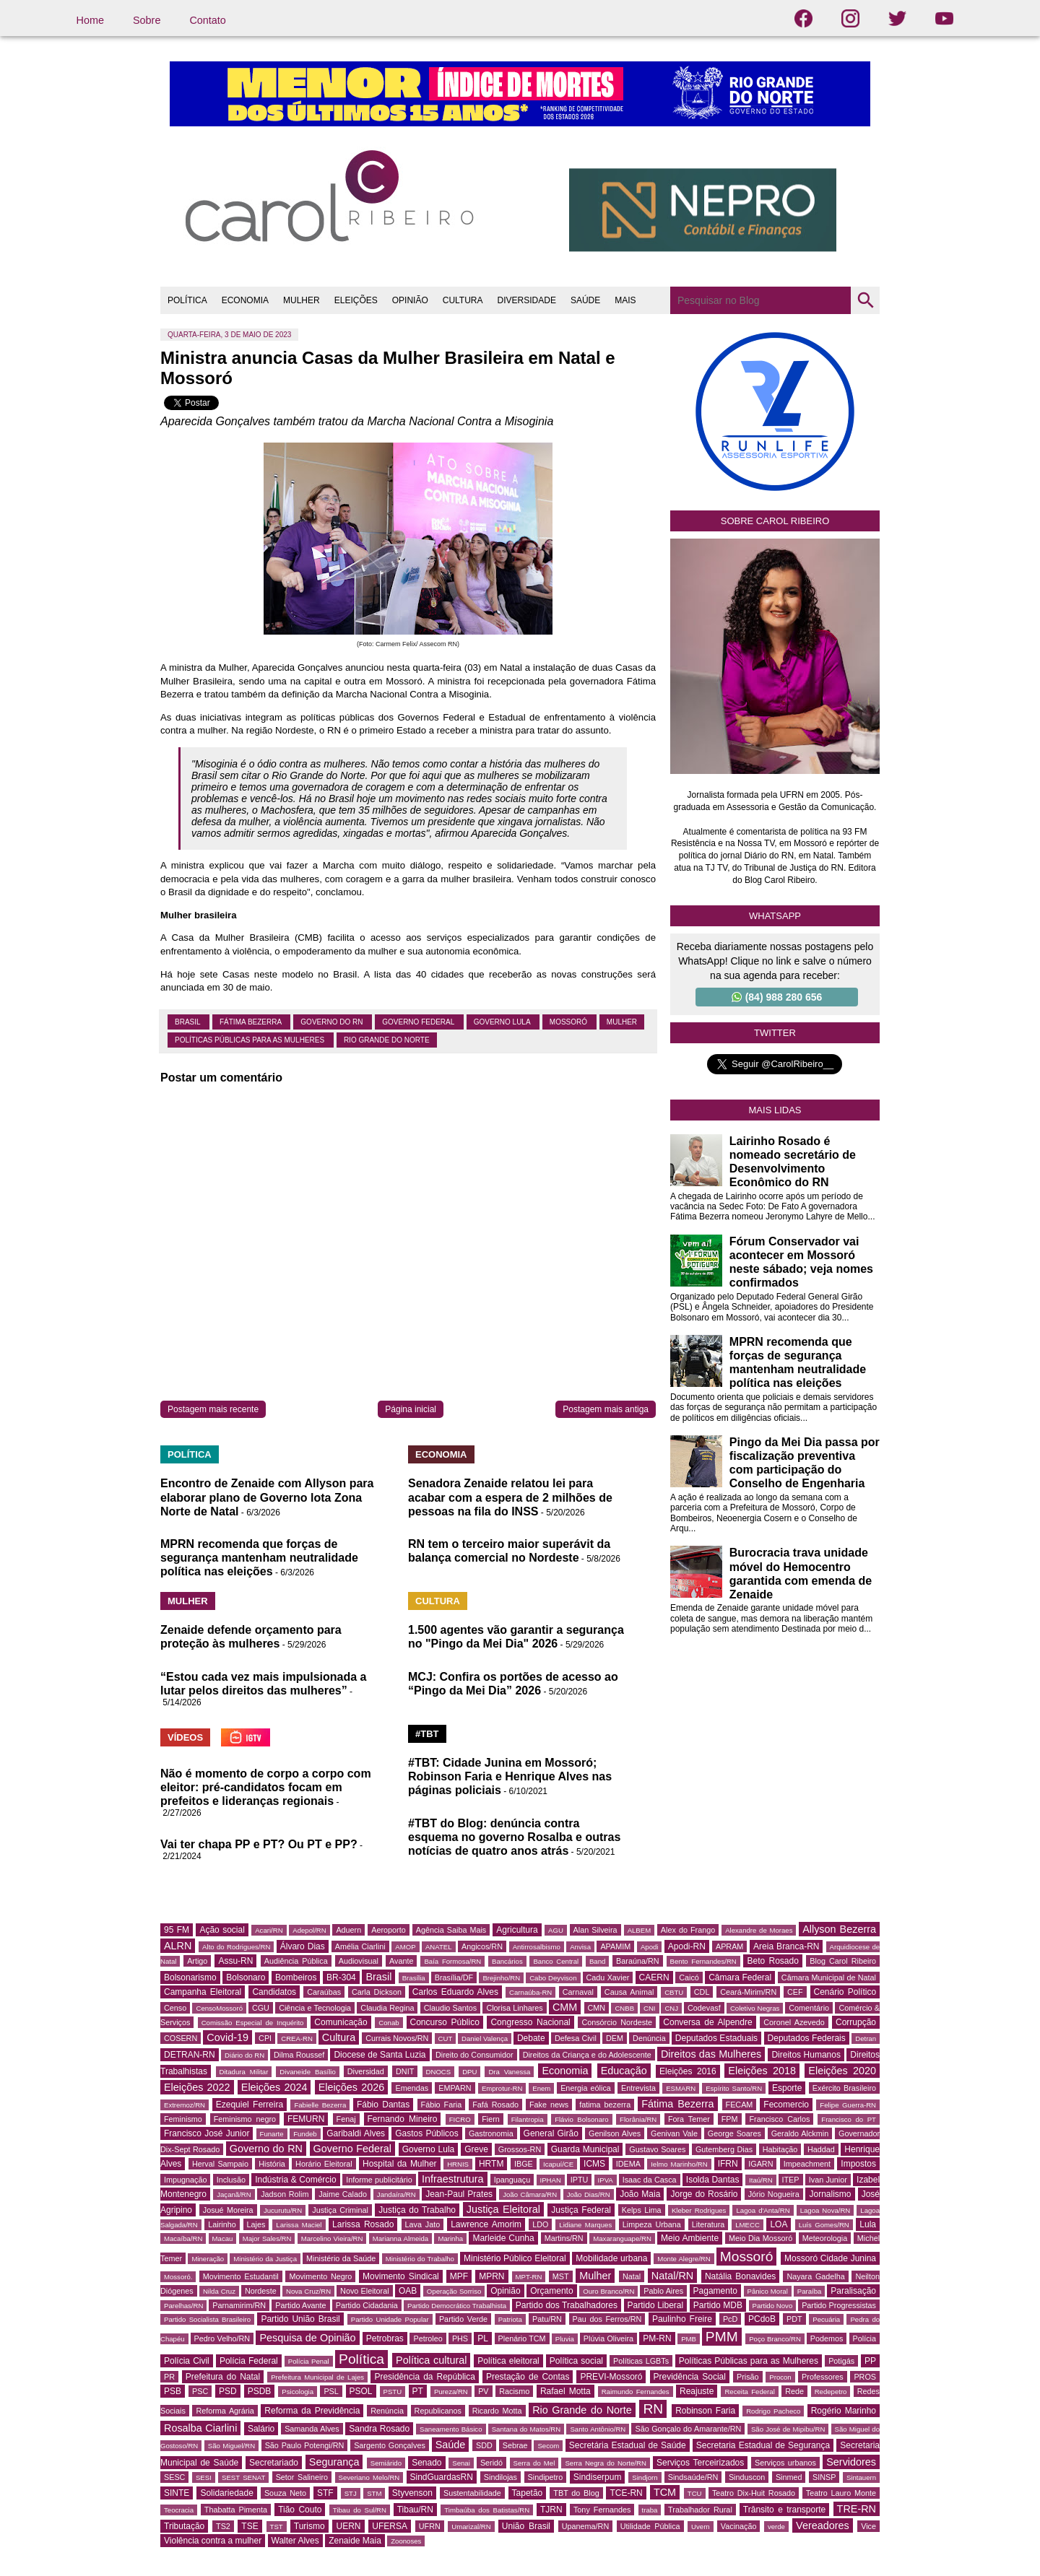 The image size is (1040, 2576). What do you see at coordinates (309, 2526) in the screenshot?
I see `Turismo` at bounding box center [309, 2526].